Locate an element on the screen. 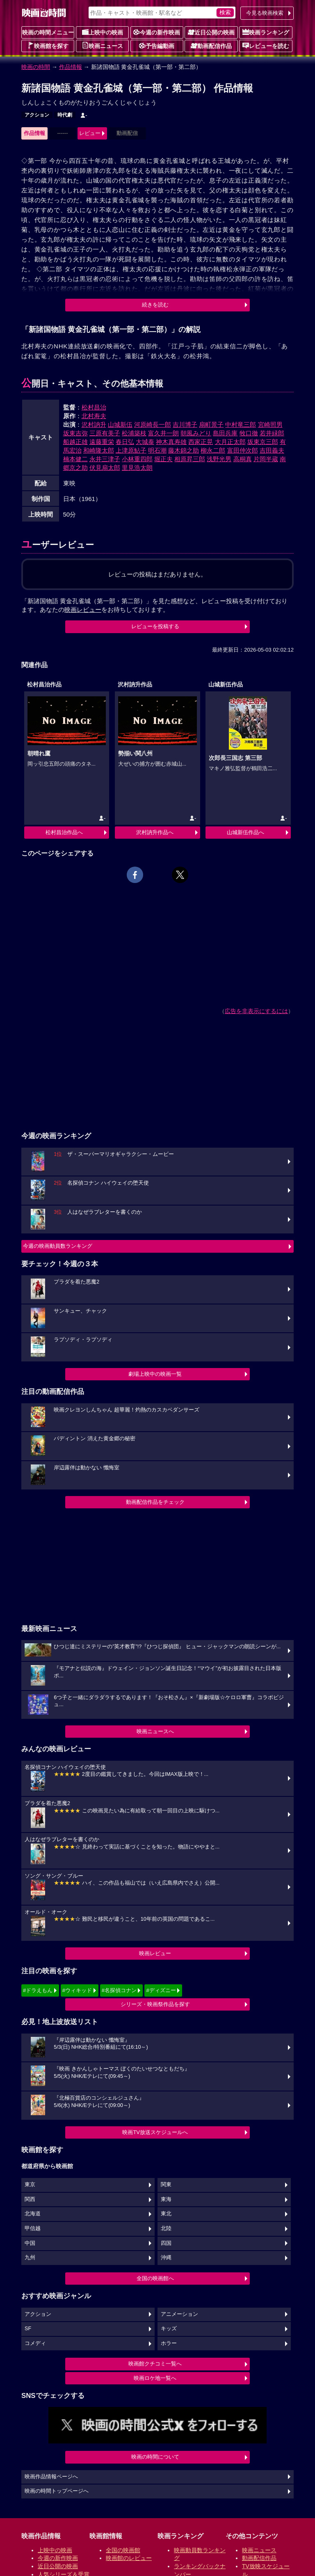 The width and height of the screenshot is (315, 2576). 近日公開の映画 is located at coordinates (211, 32).